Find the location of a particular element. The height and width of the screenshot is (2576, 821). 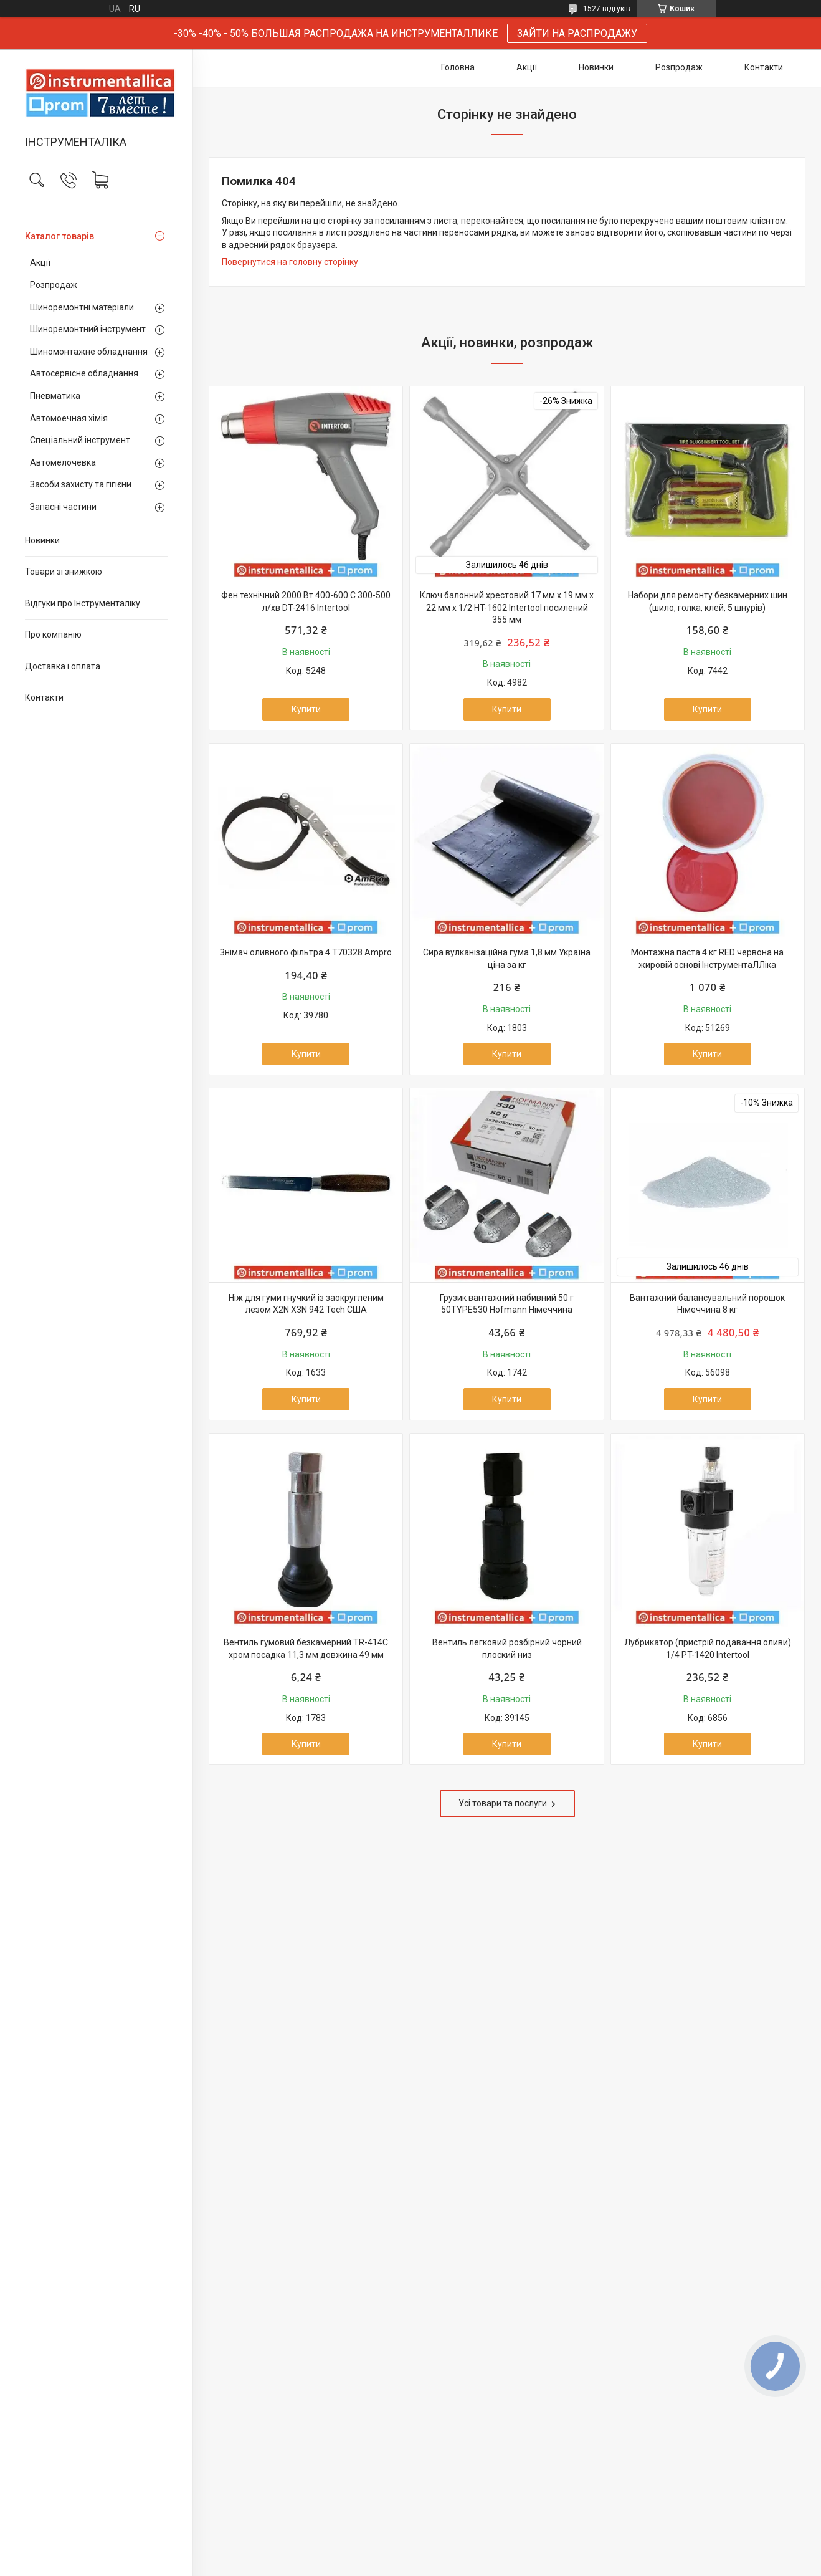

Запасні частини is located at coordinates (63, 507).